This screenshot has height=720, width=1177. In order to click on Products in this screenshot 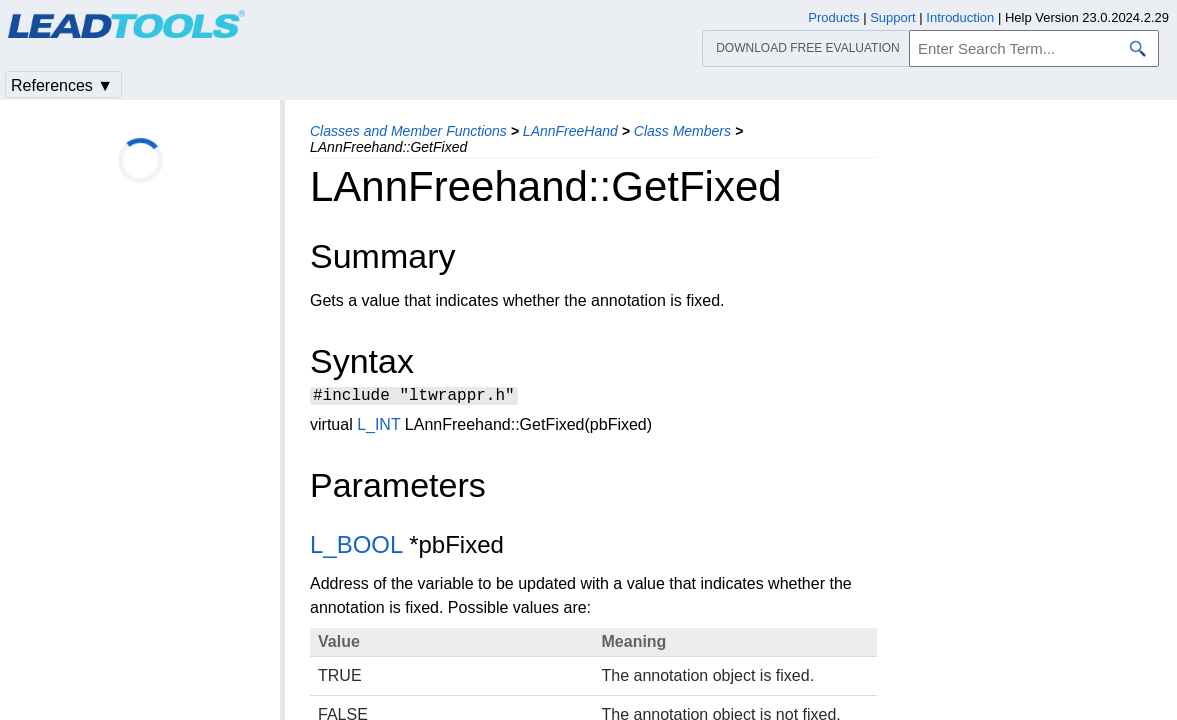, I will do `click(833, 17)`.